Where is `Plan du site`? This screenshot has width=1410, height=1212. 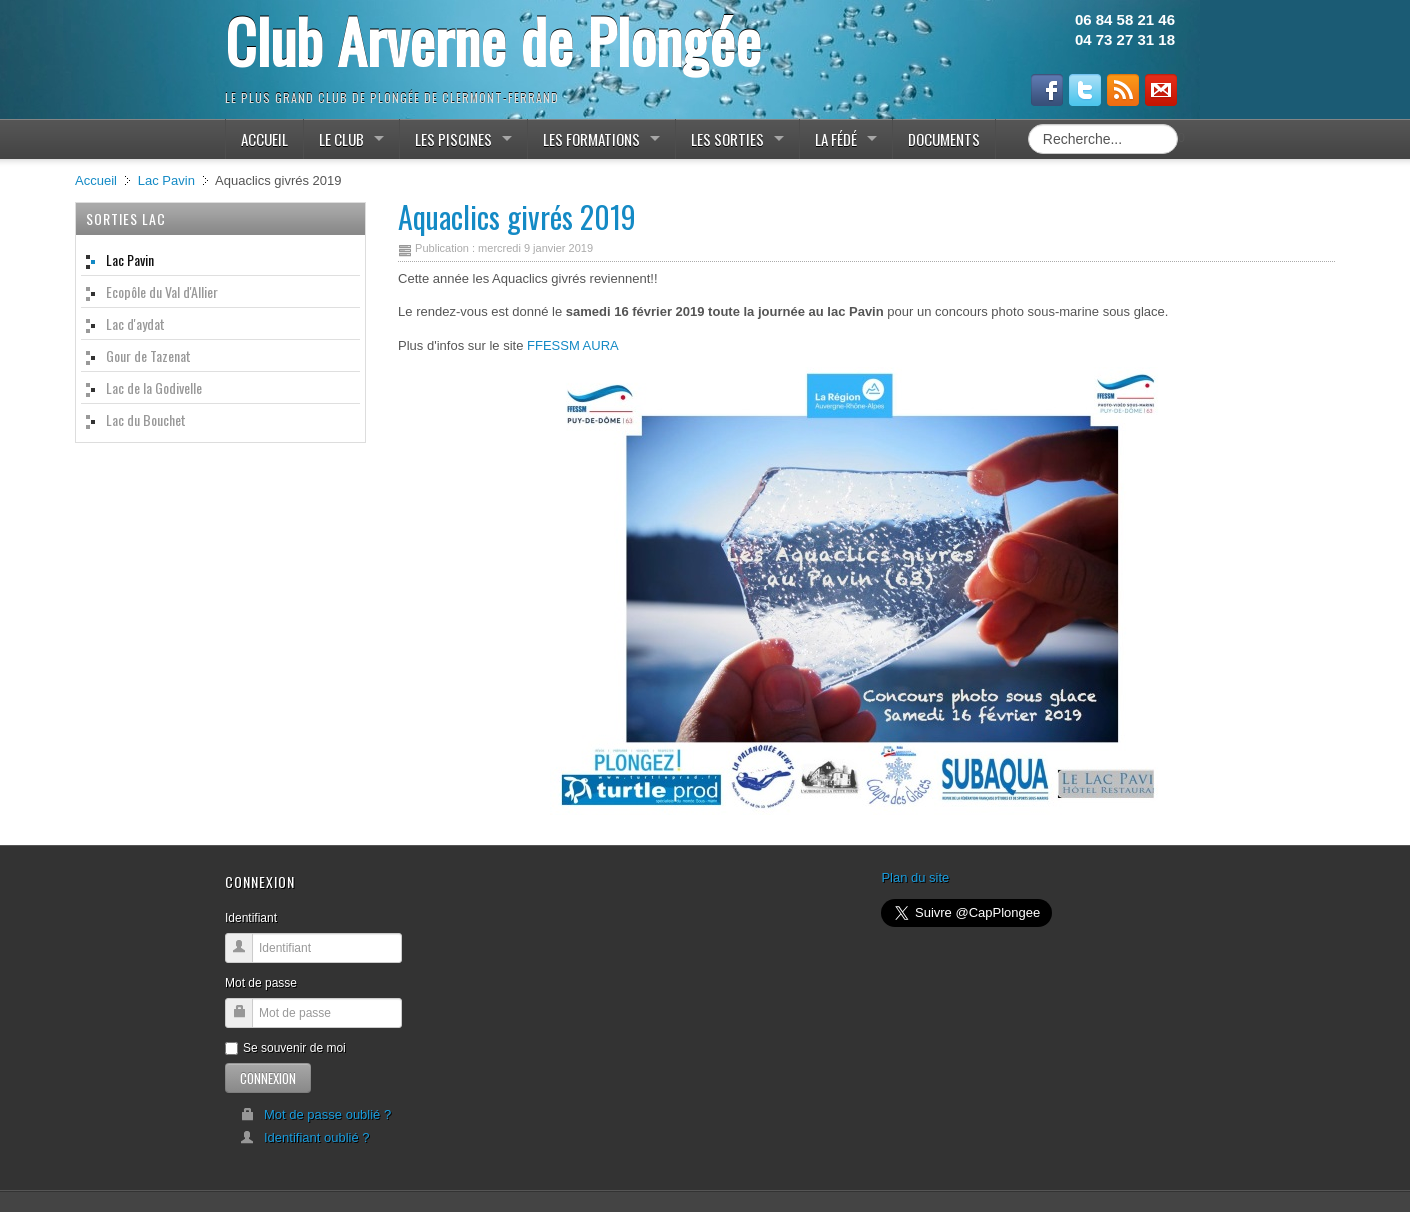 Plan du site is located at coordinates (915, 877).